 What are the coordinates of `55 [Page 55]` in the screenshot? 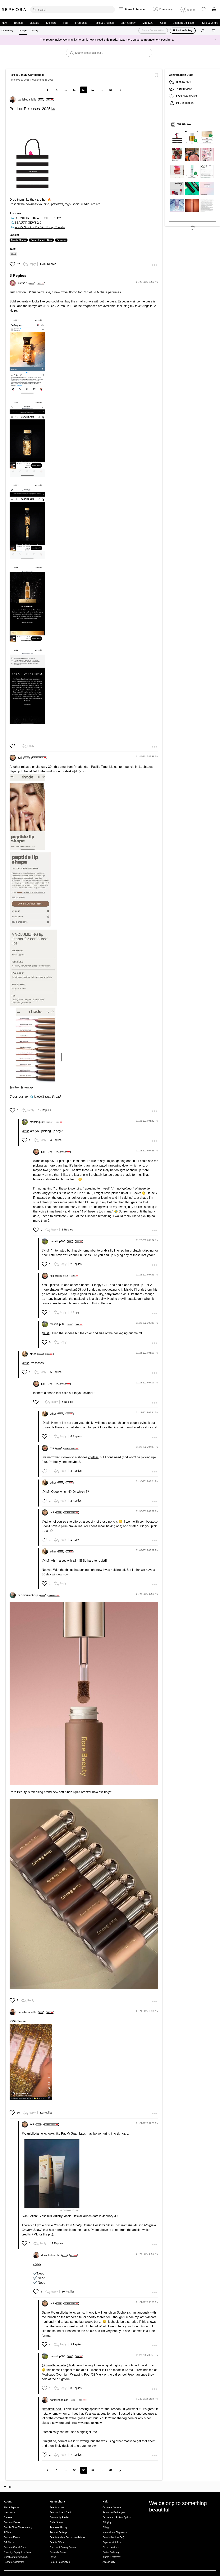 It's located at (74, 90).